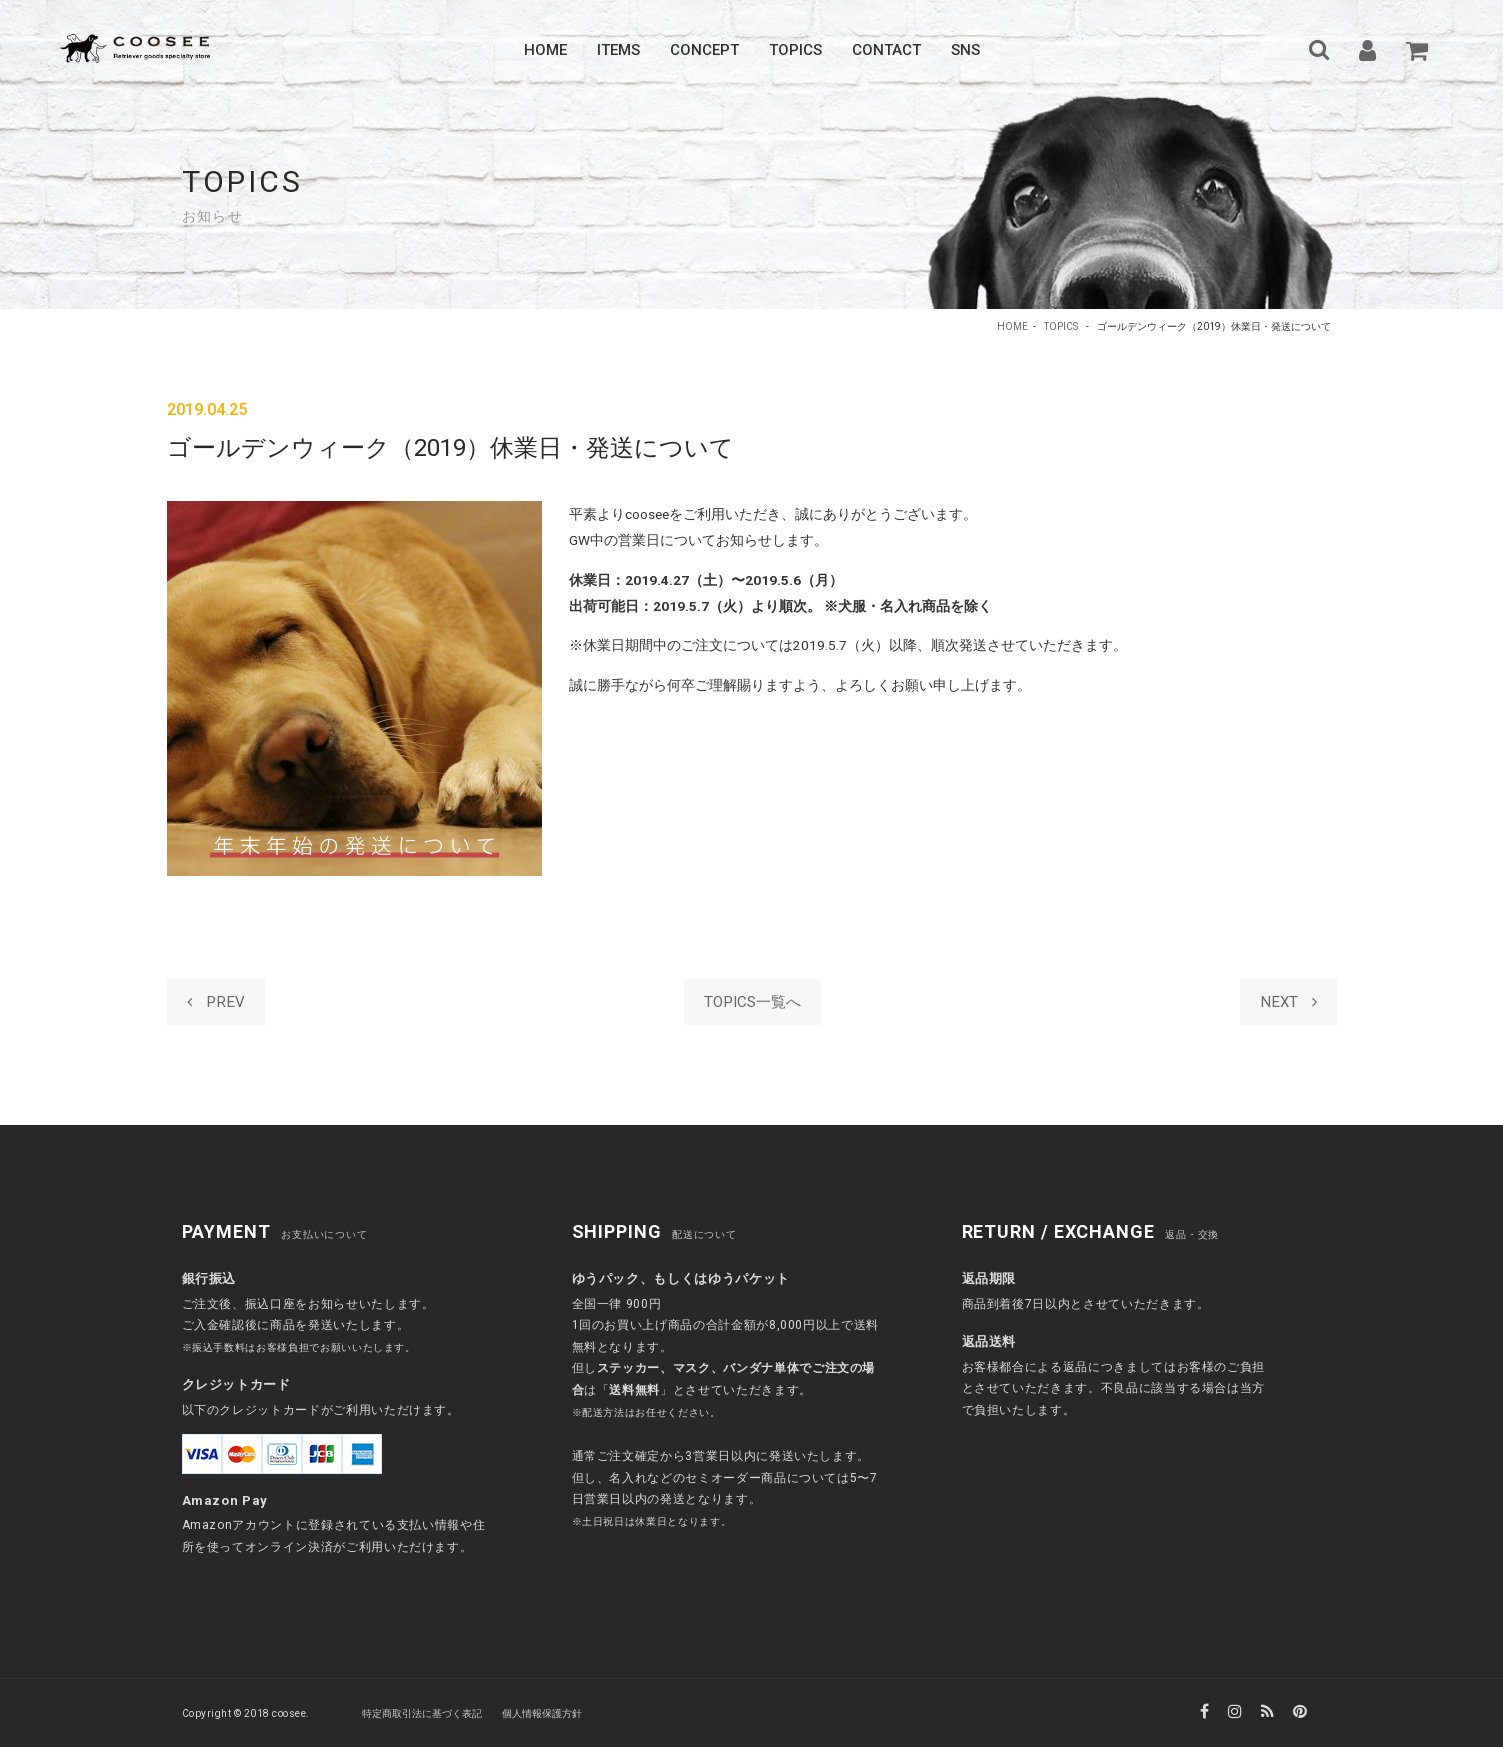  I want to click on Topics, so click(795, 50).